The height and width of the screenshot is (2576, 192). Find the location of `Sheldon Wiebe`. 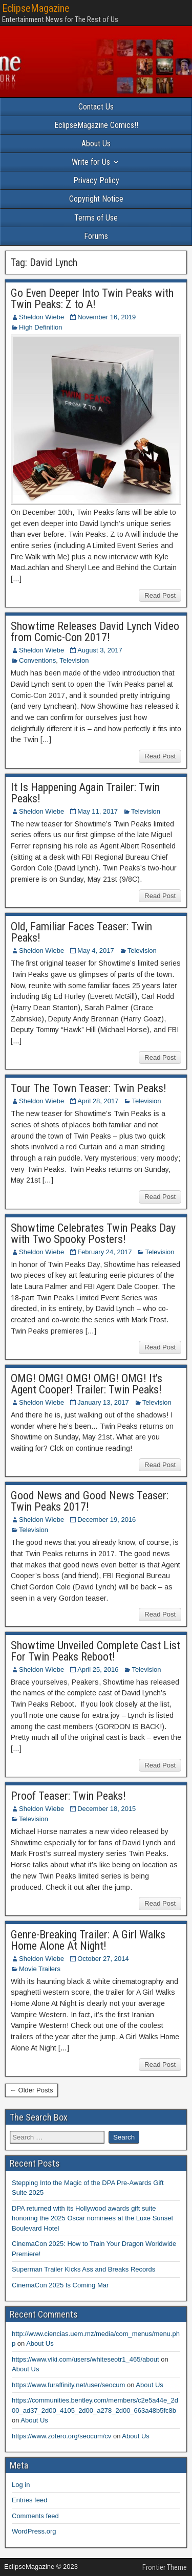

Sheldon Wiebe is located at coordinates (41, 317).